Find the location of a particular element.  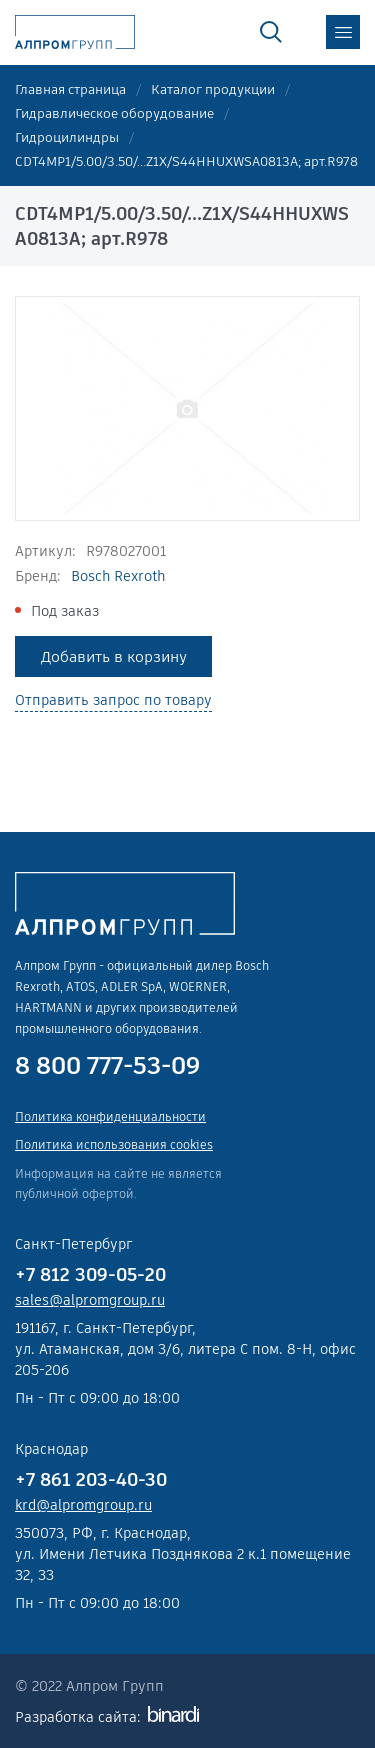

Политика конфиденциальности is located at coordinates (110, 1116).